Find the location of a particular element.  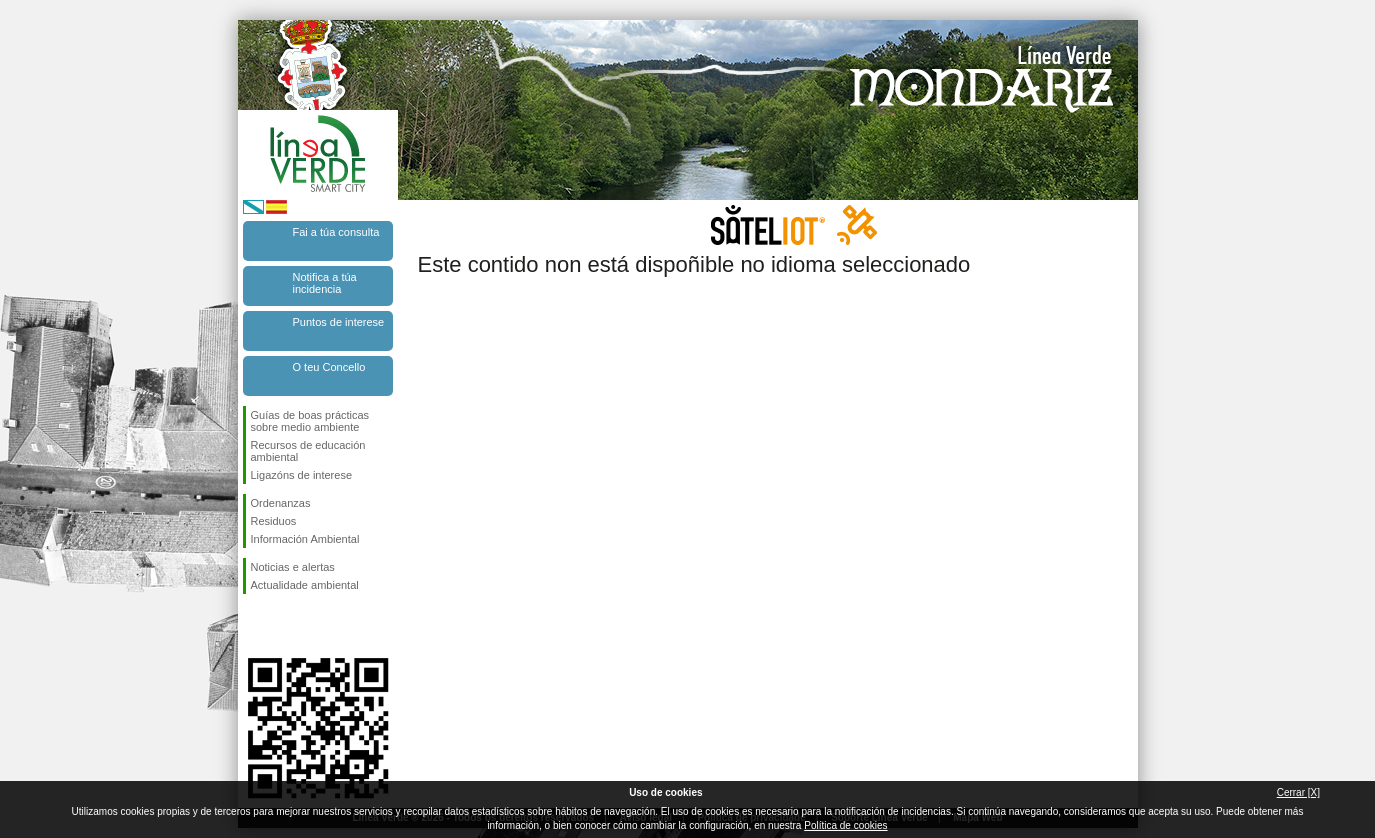

Cerrar [X] is located at coordinates (1298, 792).